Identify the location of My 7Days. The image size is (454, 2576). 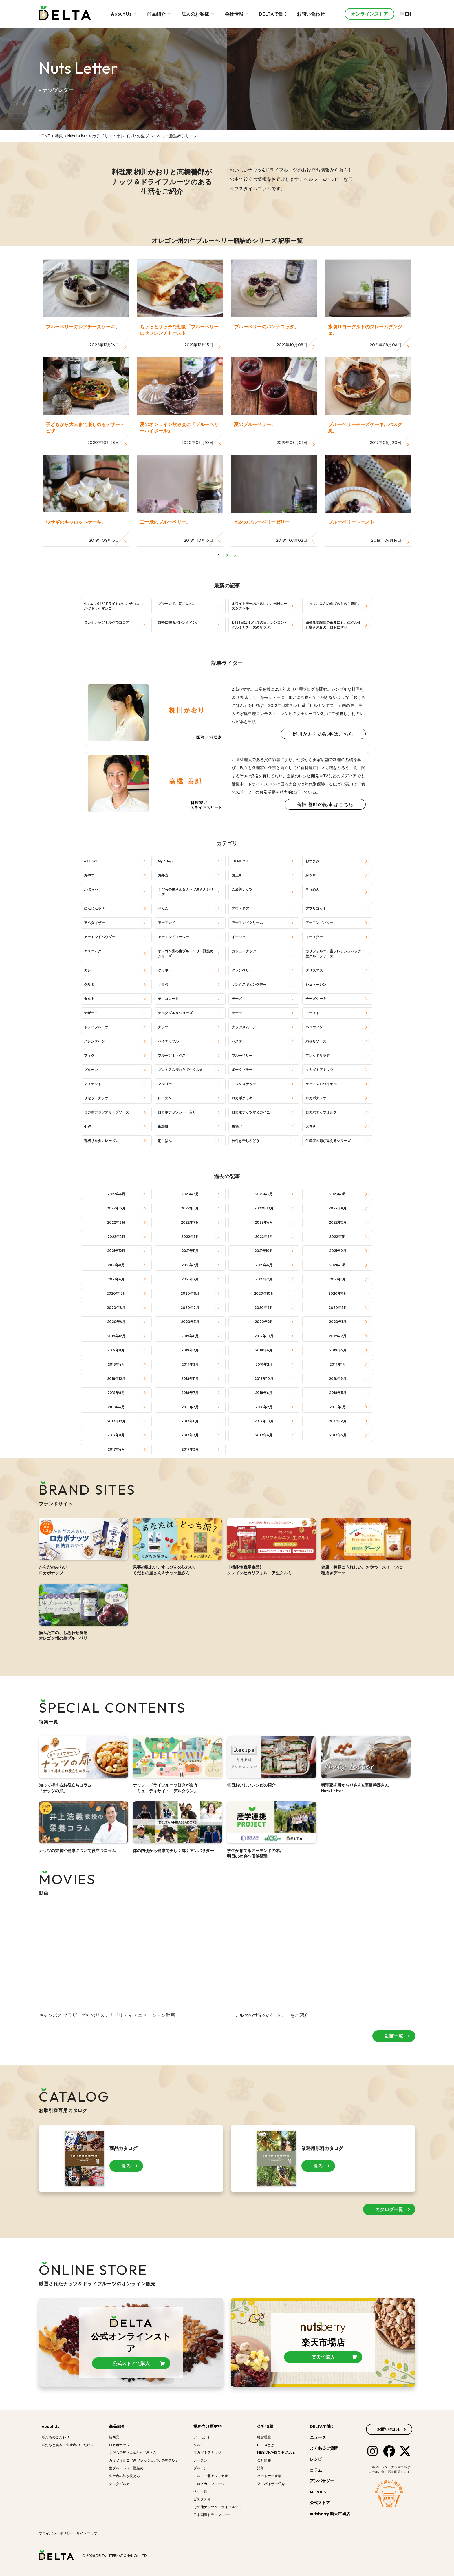
(165, 861).